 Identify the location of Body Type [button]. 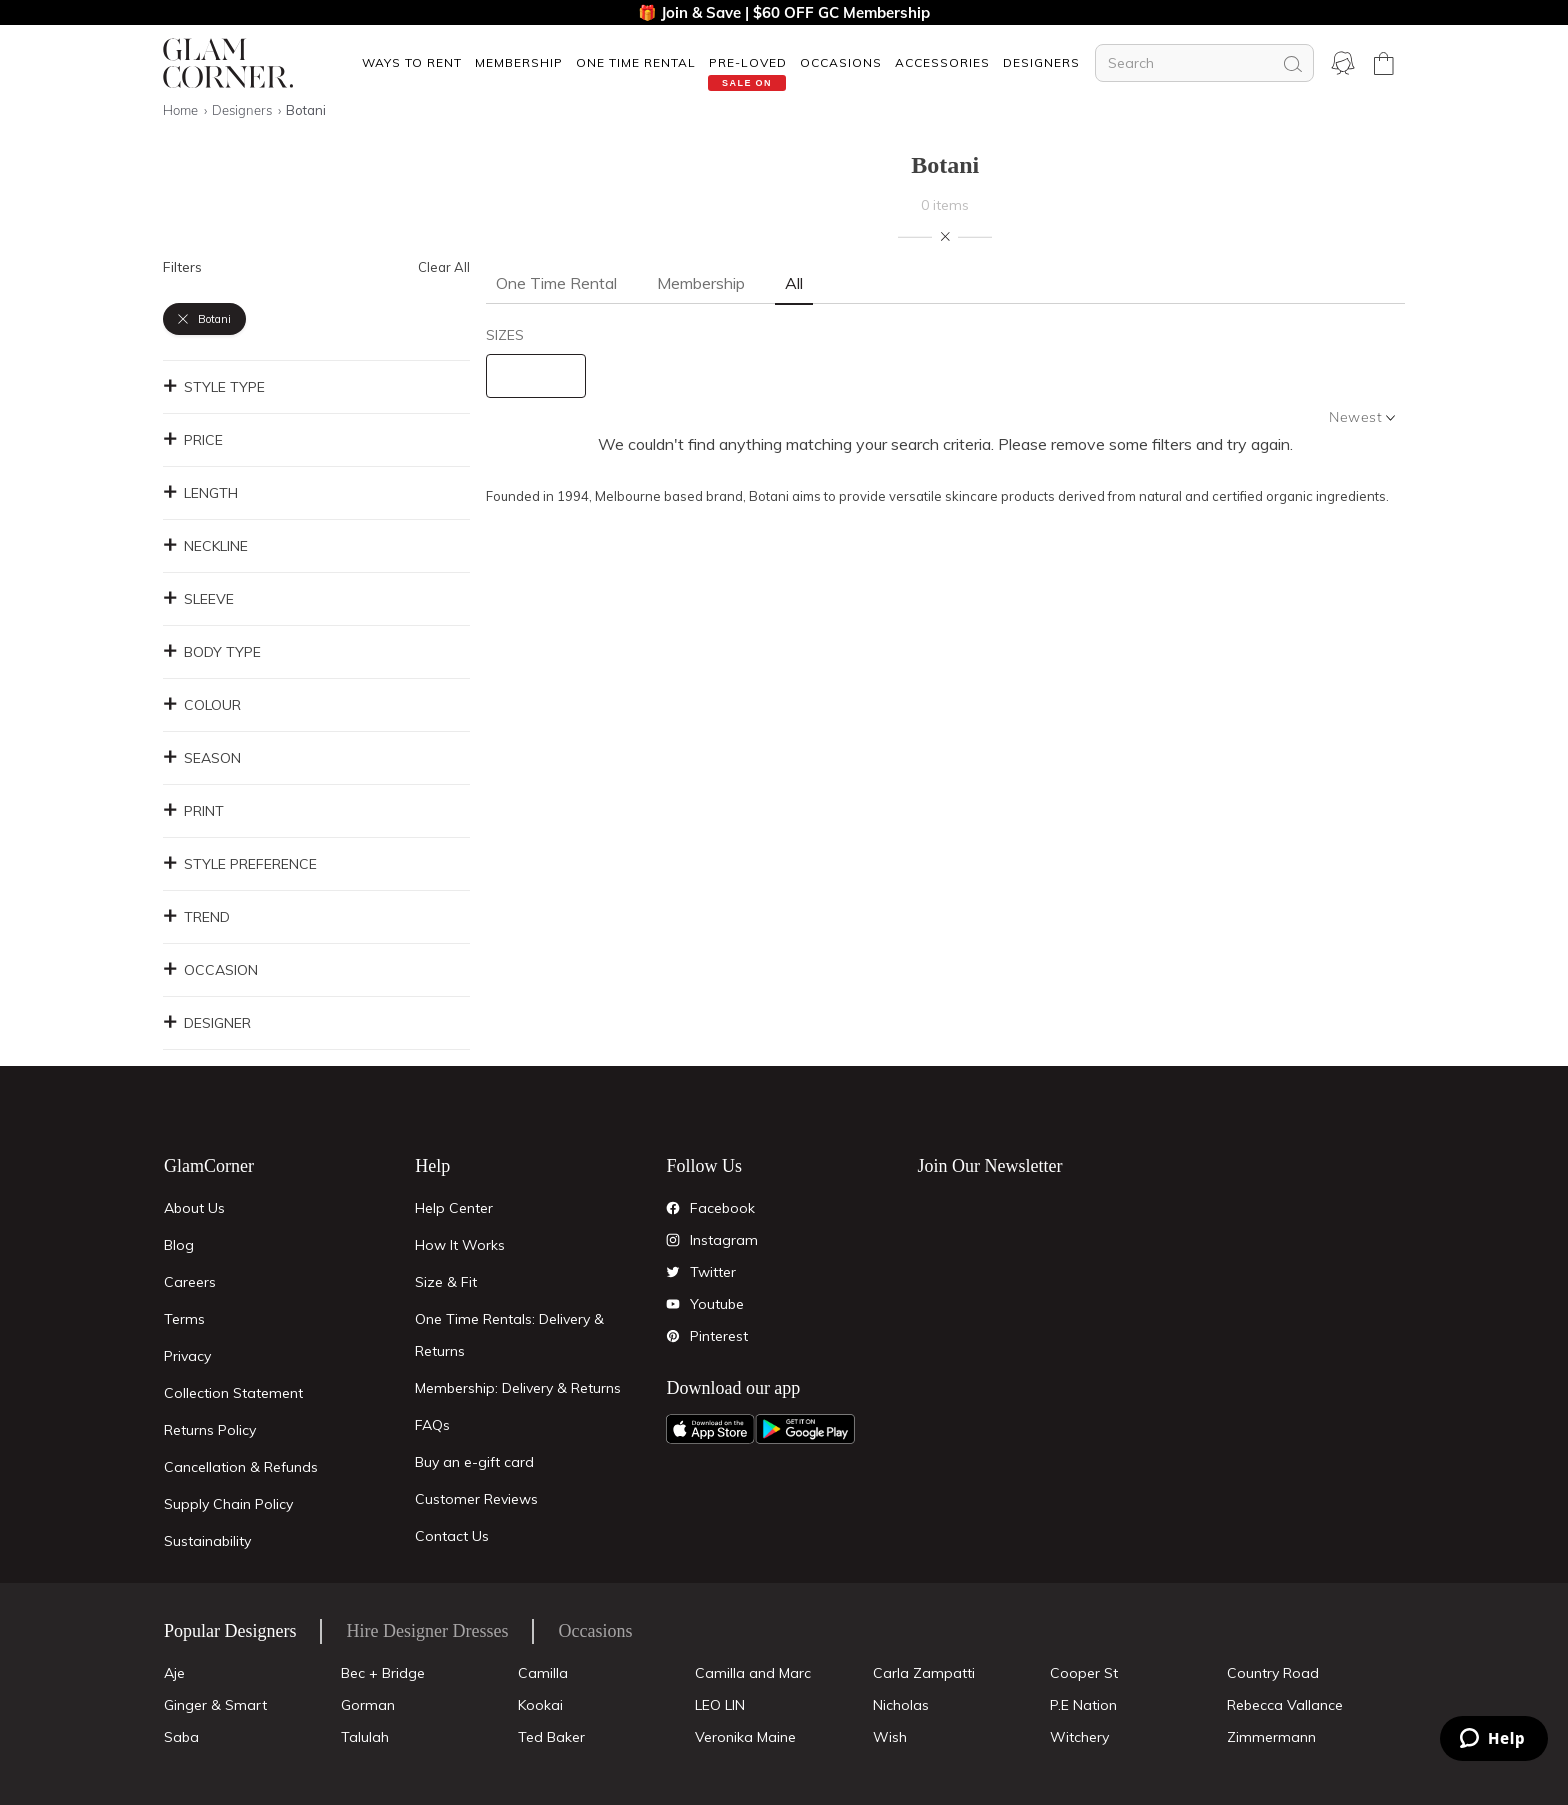
(212, 652).